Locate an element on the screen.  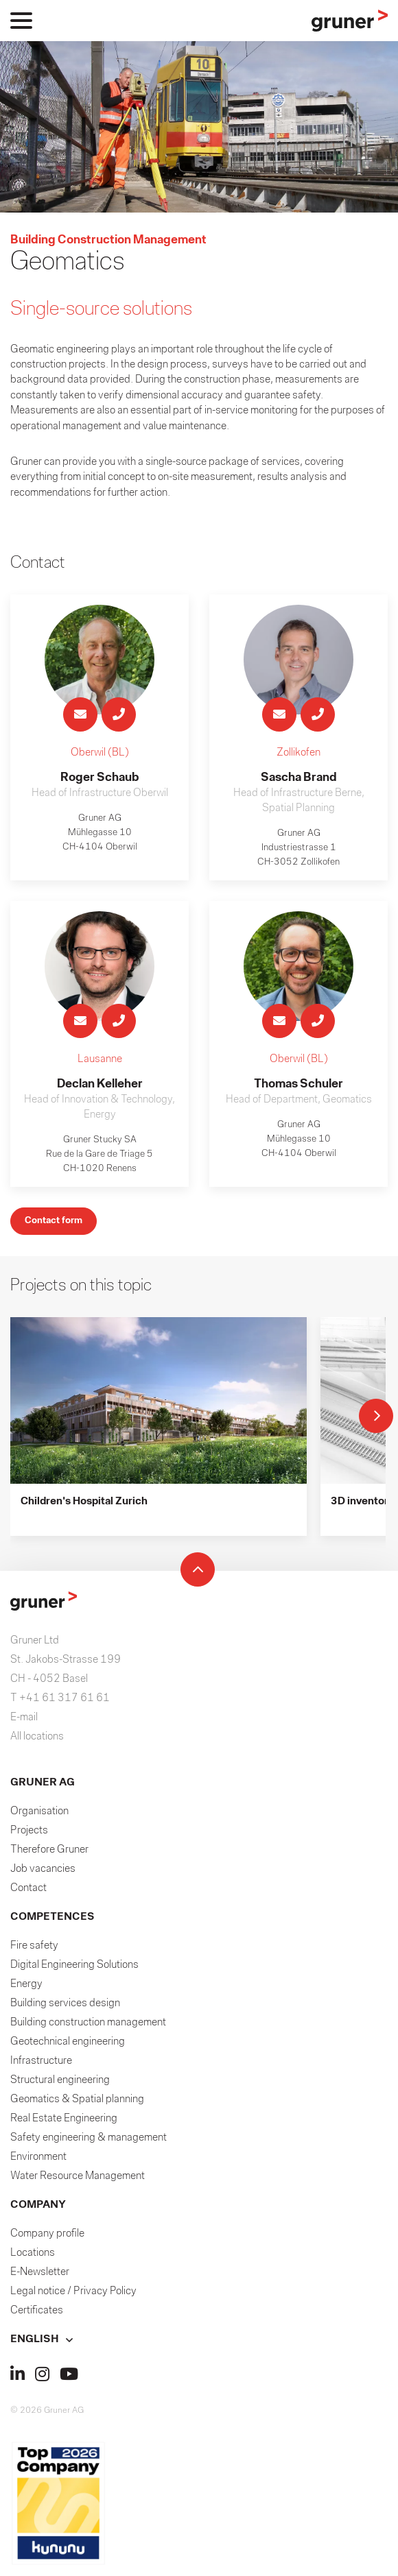
Digital Engineering Solutions is located at coordinates (74, 1974).